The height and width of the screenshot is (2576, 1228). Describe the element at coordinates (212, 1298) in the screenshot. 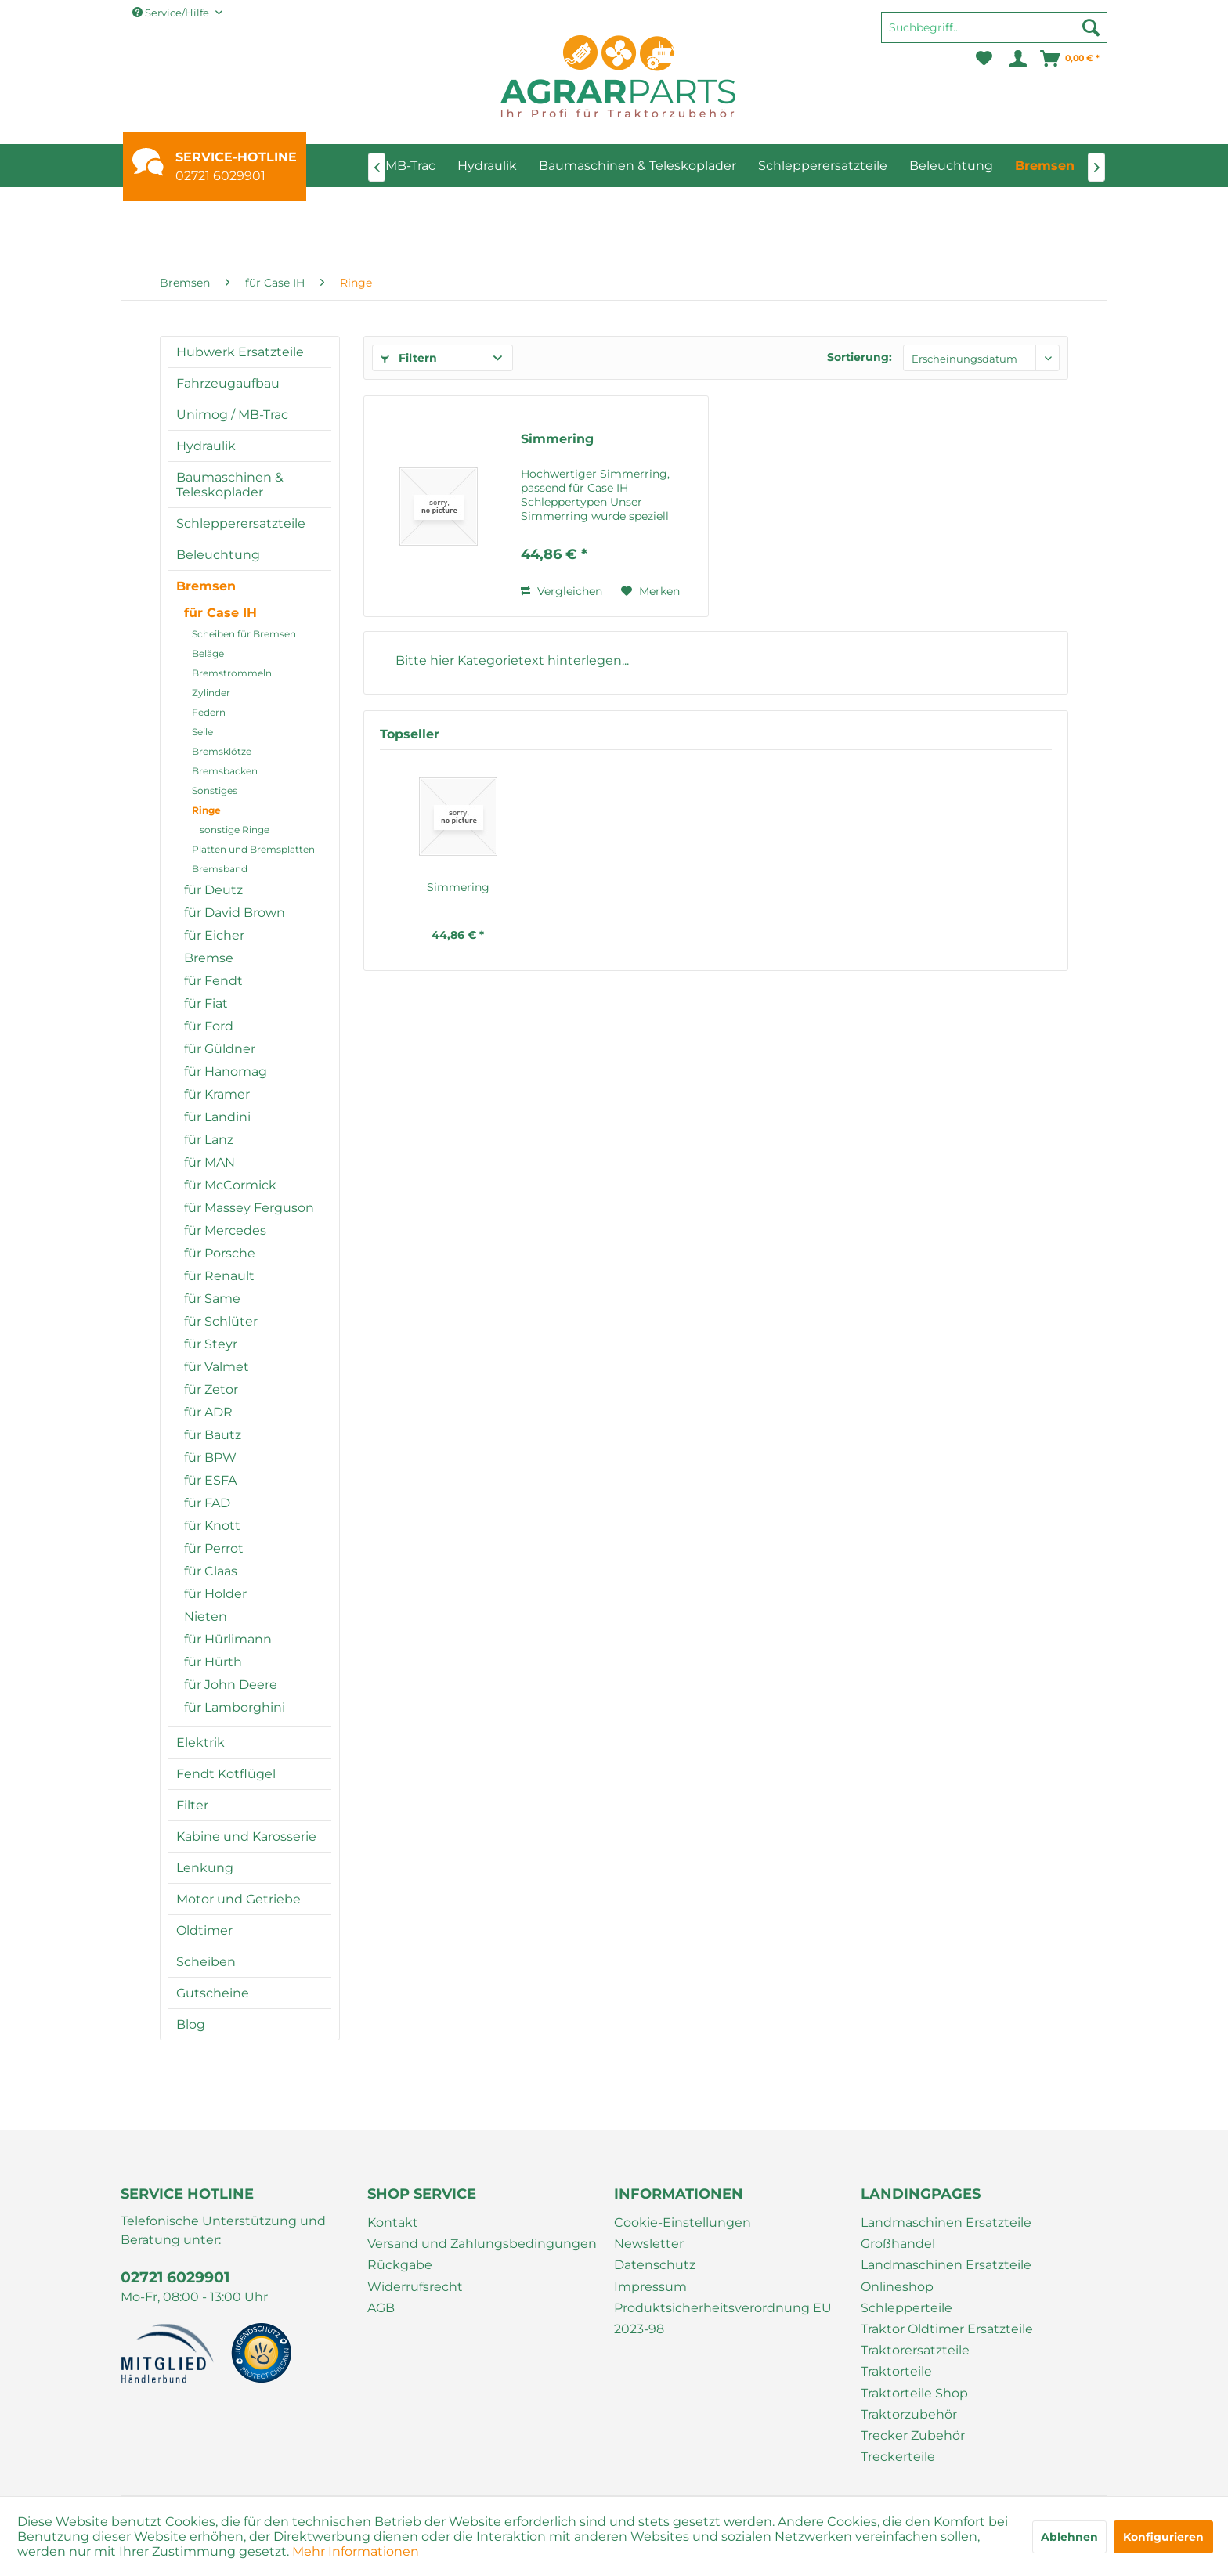

I see `für Same` at that location.